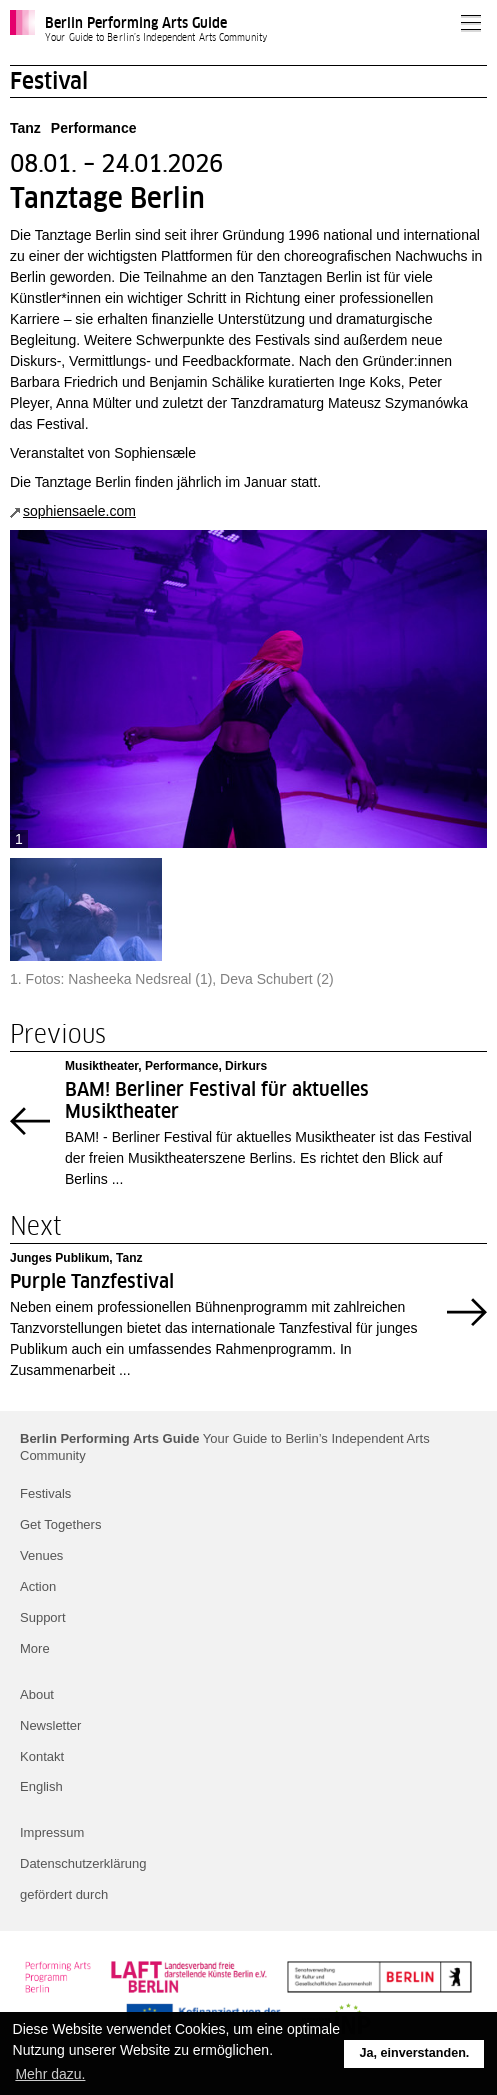 This screenshot has width=497, height=2095. I want to click on Your Guide to Berlin’s Independent, so click(225, 1447).